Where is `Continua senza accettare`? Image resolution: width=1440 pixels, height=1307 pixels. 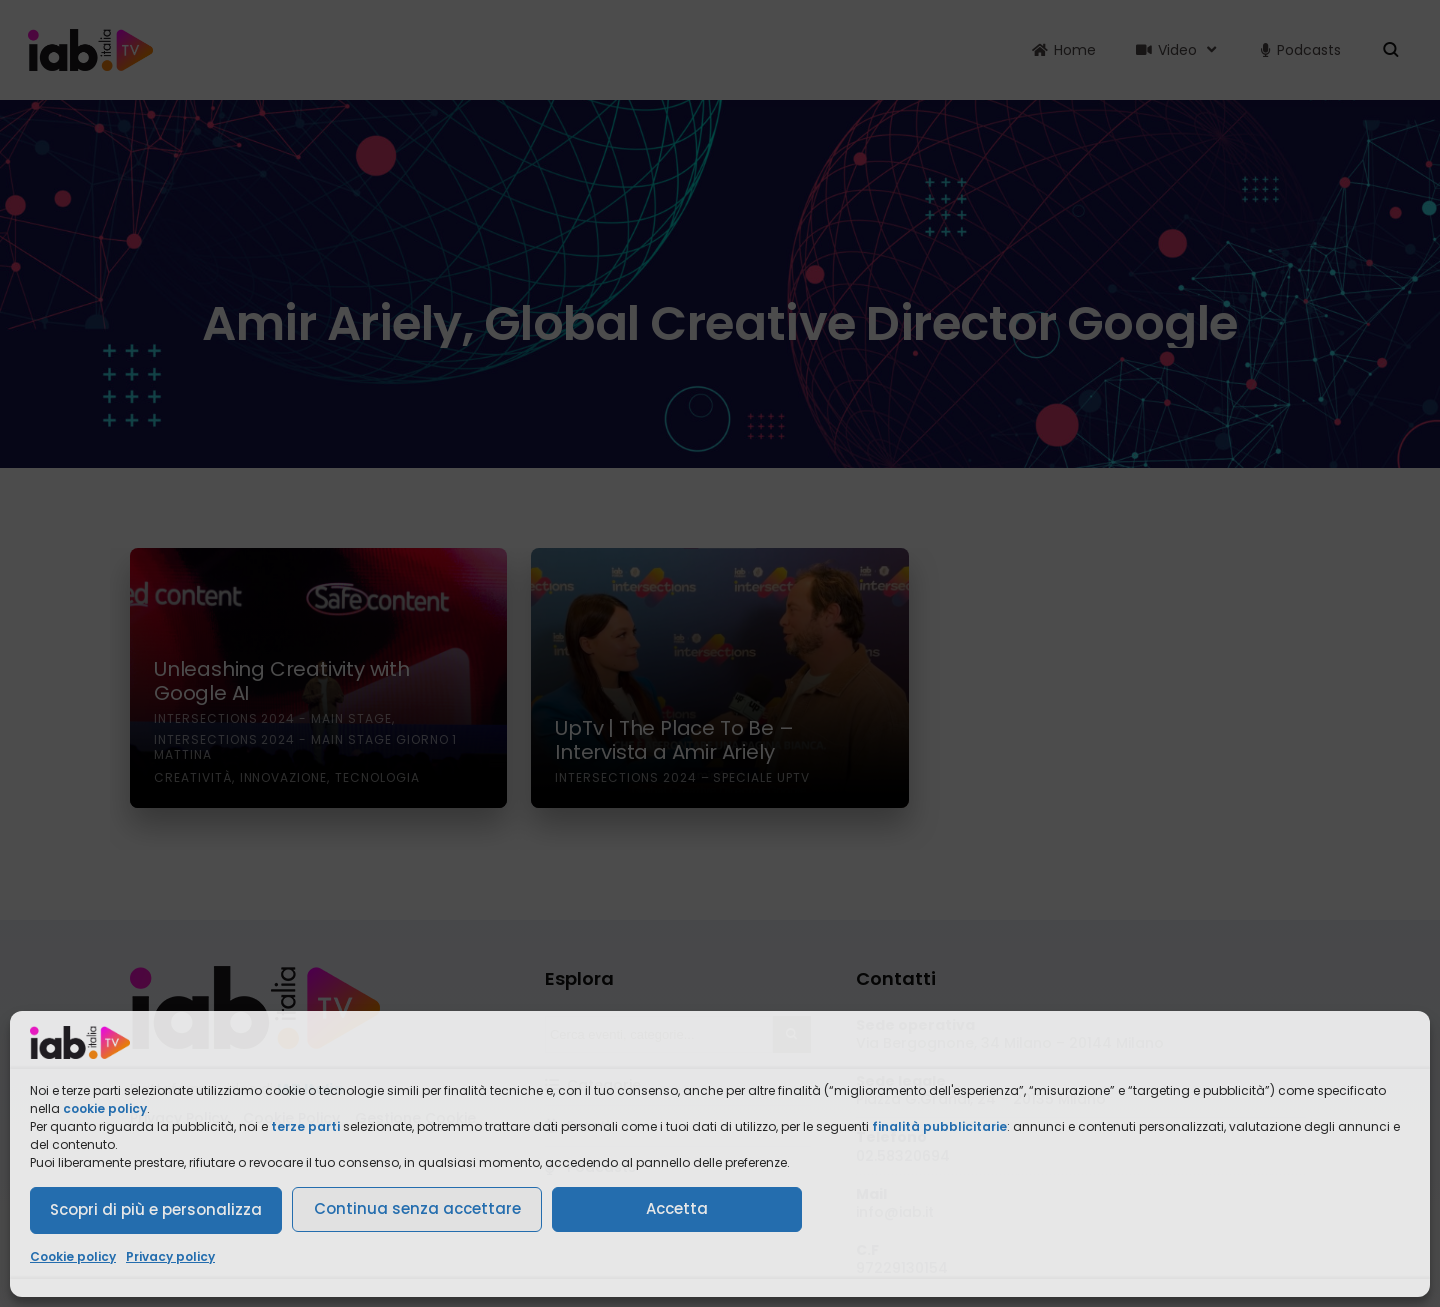
Continua senza accettare is located at coordinates (417, 1208).